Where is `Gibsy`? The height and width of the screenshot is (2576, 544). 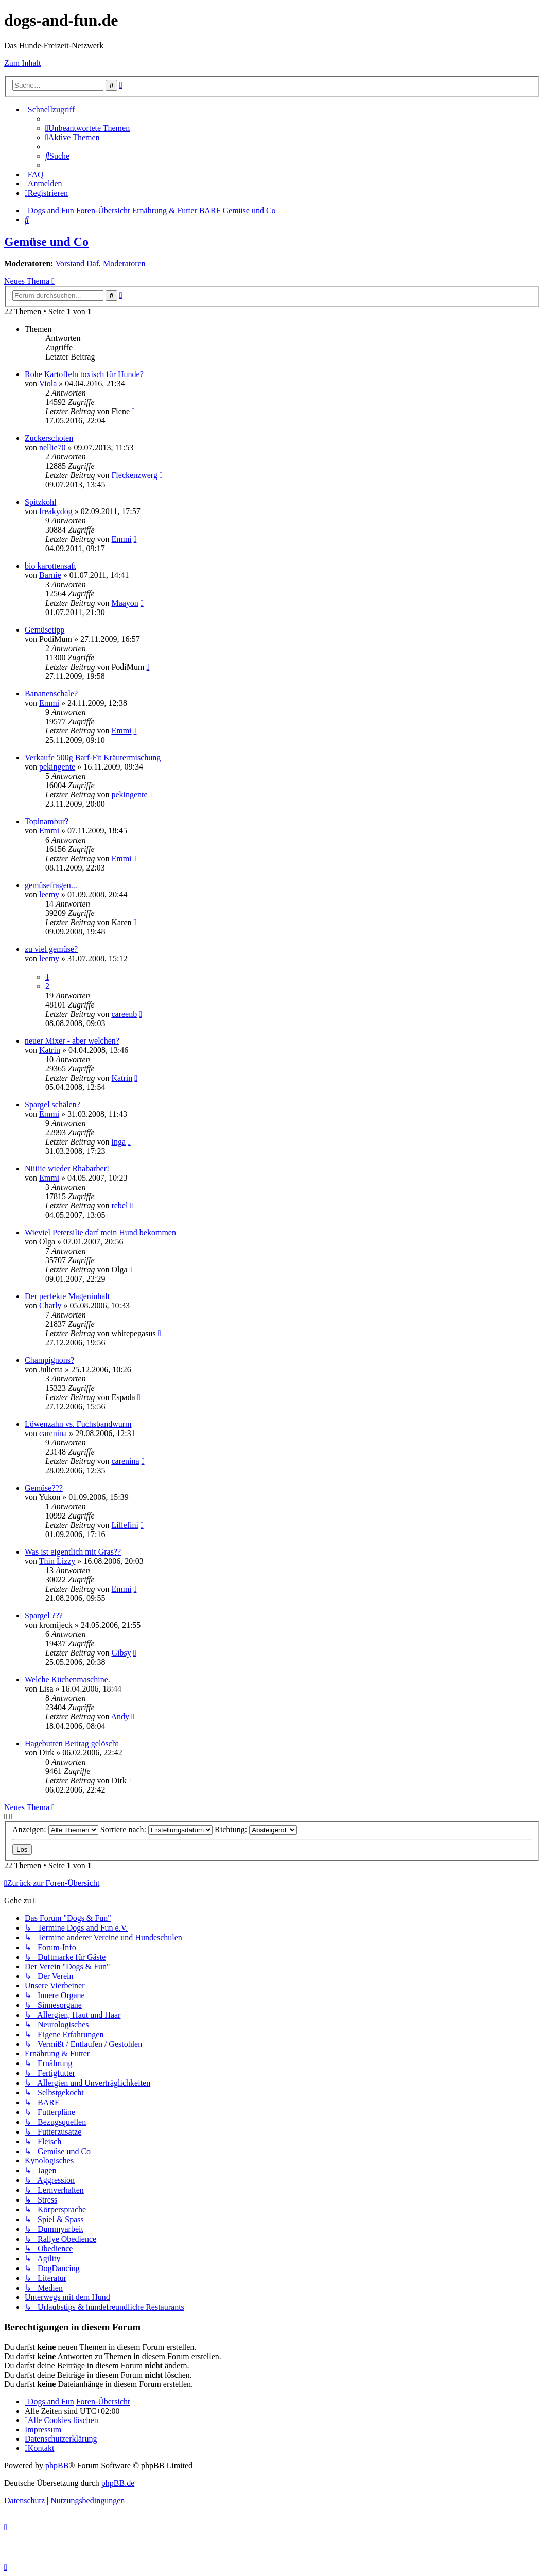 Gibsy is located at coordinates (121, 1652).